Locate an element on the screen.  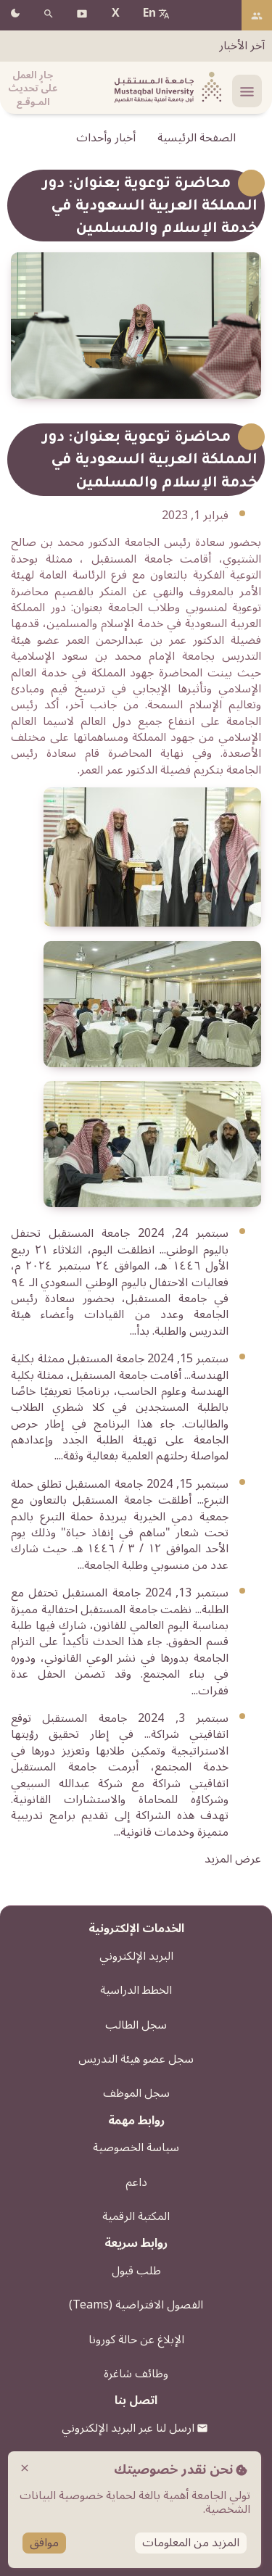
سجل الطالب is located at coordinates (136, 2025).